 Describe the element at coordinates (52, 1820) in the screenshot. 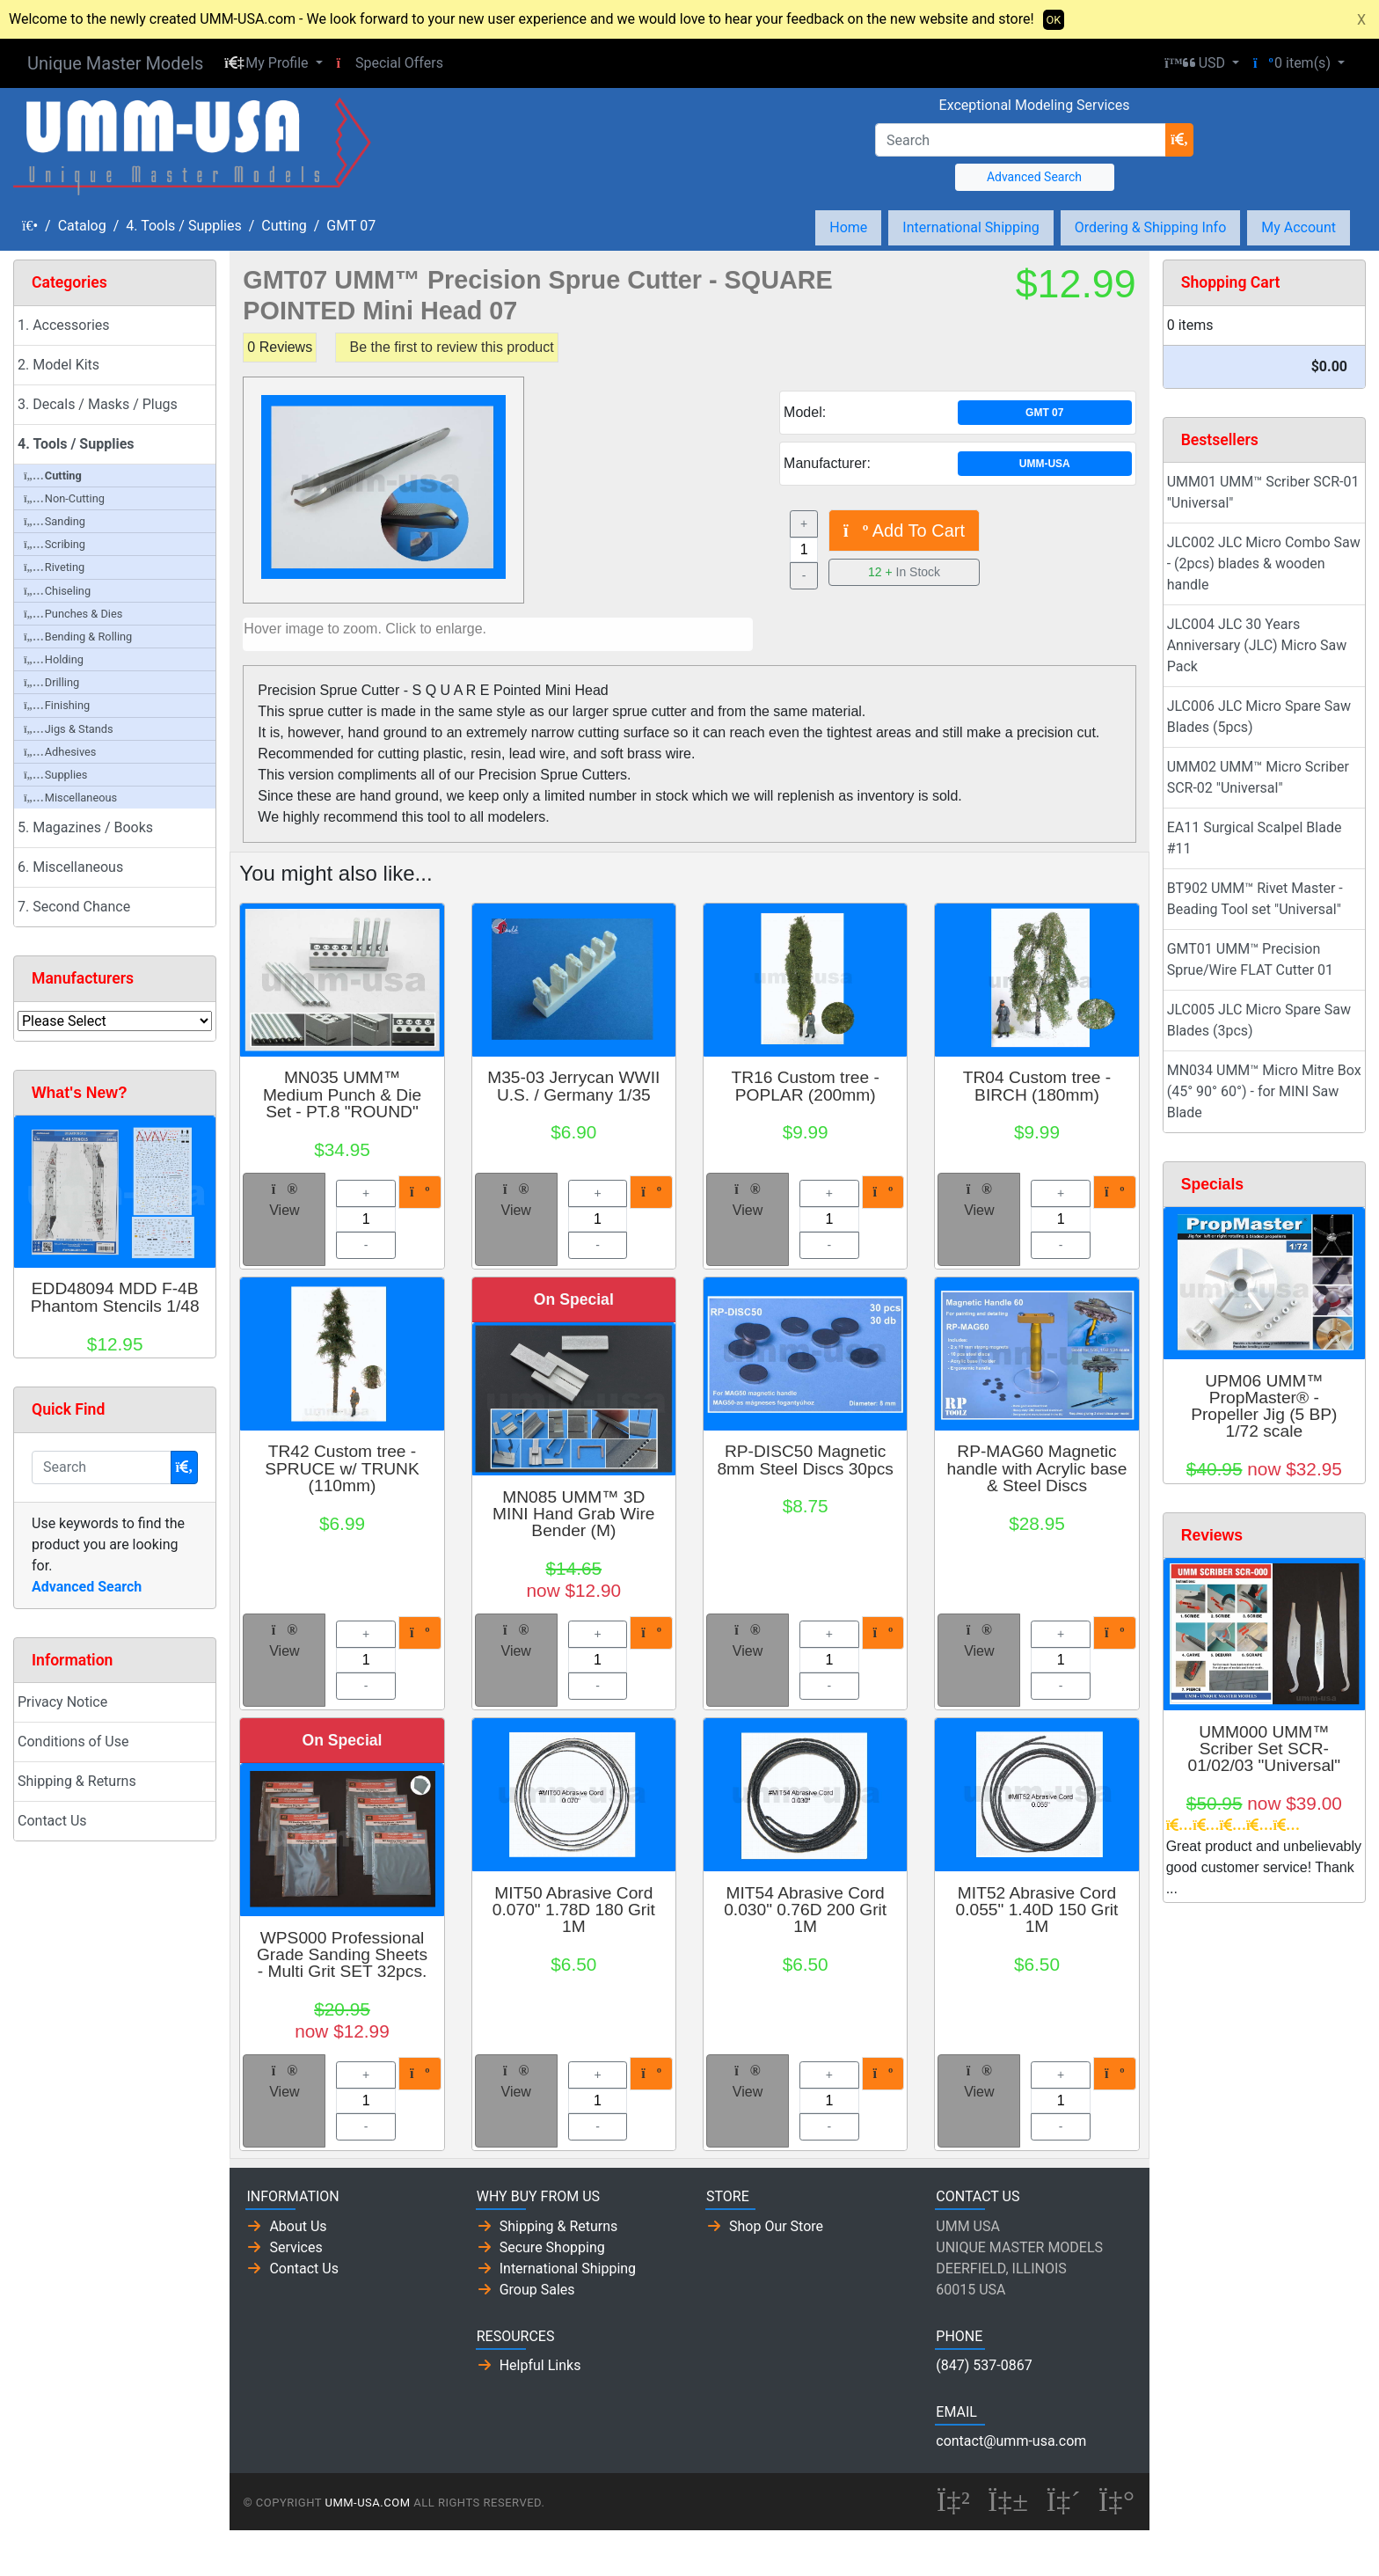

I see `Contact Us` at that location.